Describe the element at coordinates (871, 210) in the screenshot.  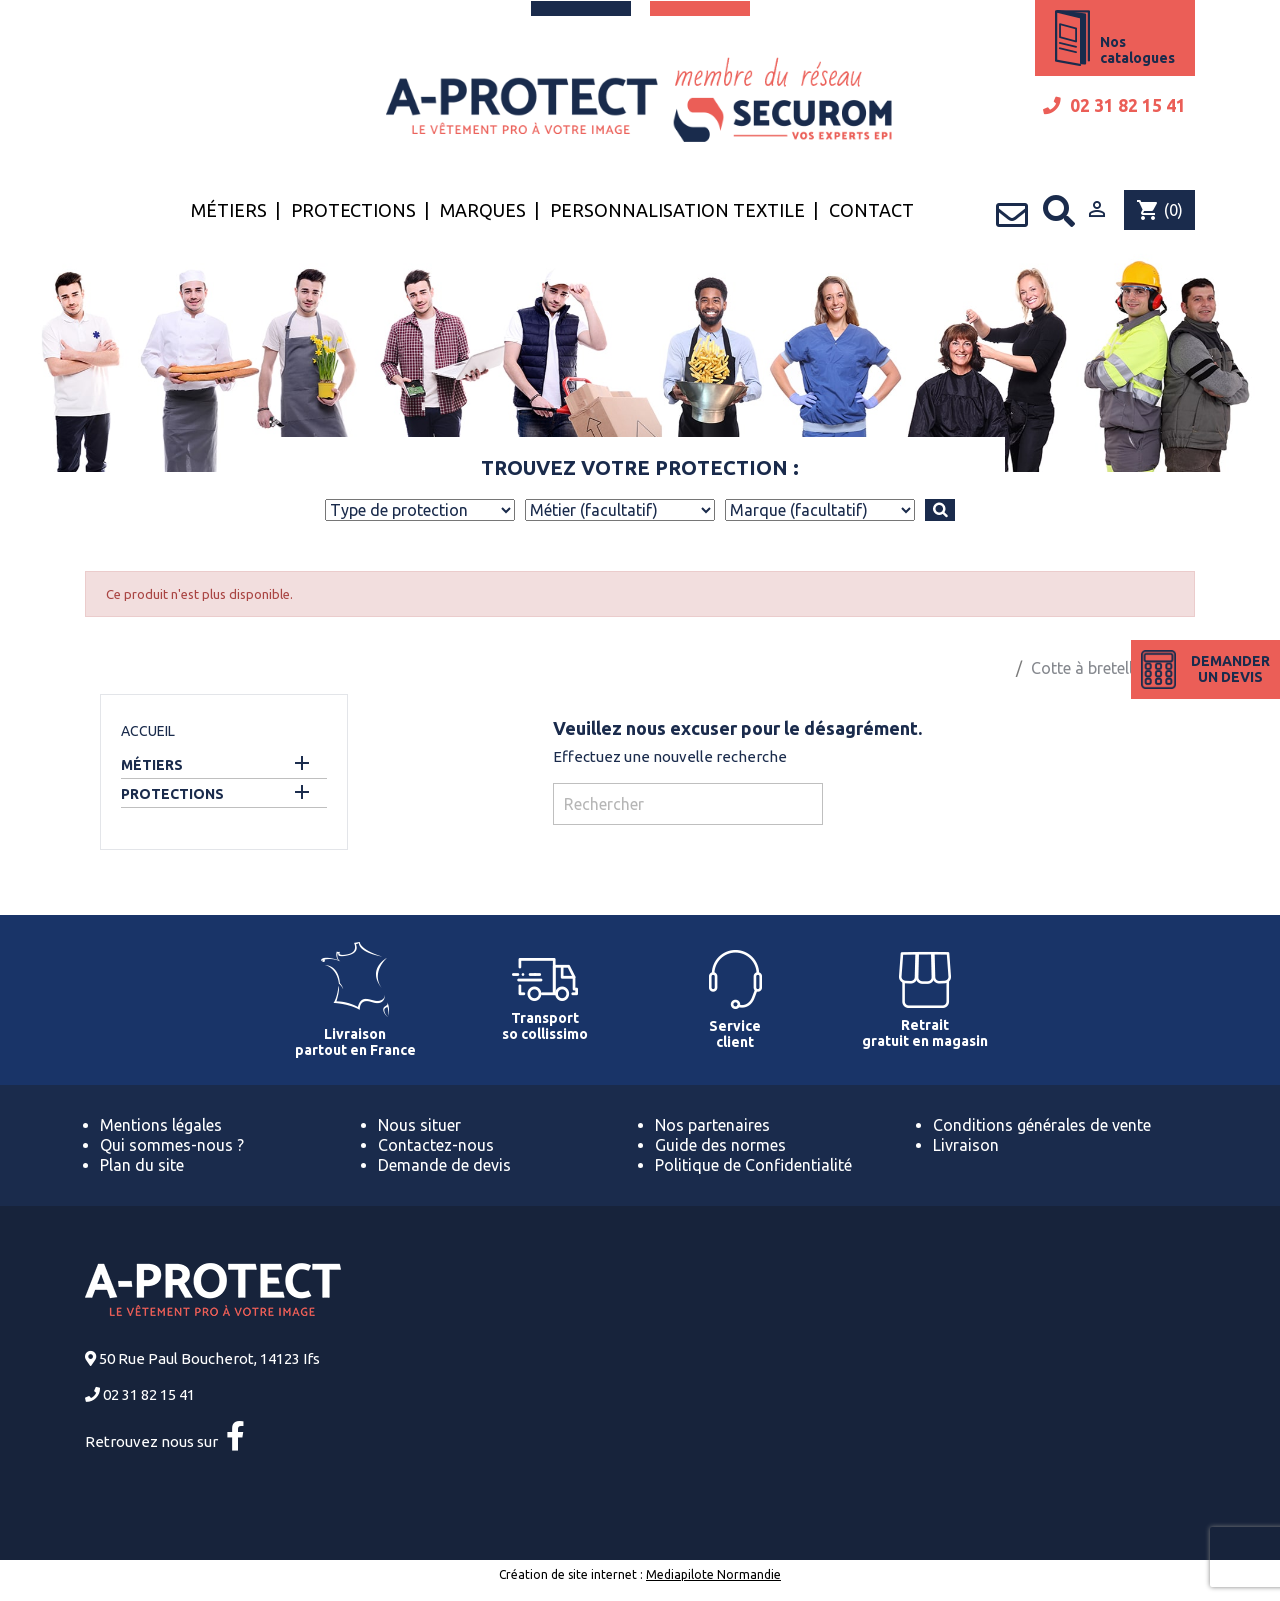
I see `Contact` at that location.